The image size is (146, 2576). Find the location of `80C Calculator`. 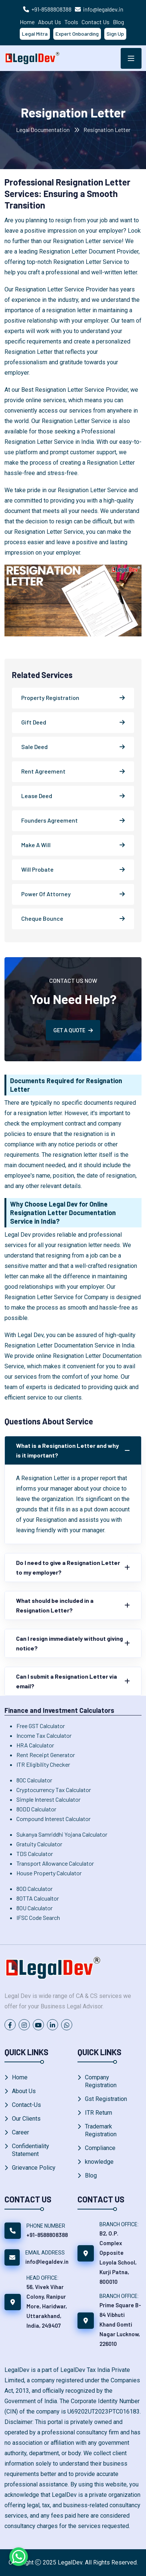

80C Calculator is located at coordinates (34, 1779).